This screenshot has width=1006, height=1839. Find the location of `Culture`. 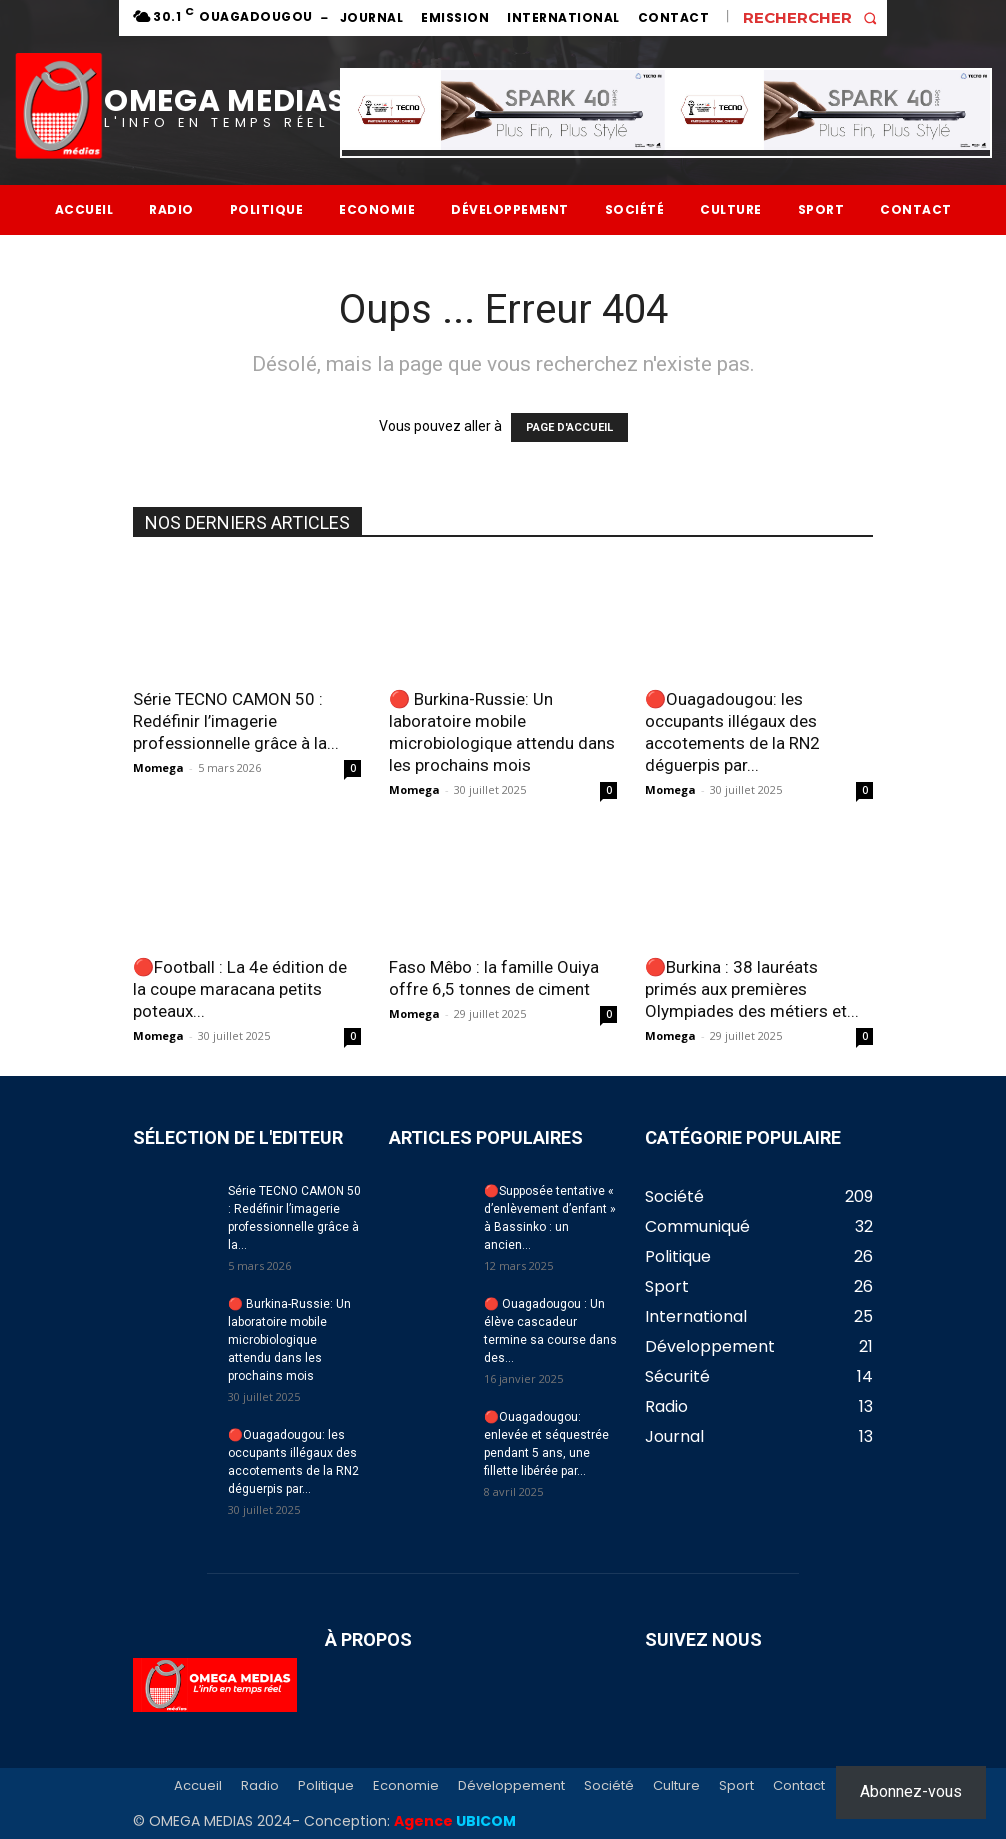

Culture is located at coordinates (676, 1786).